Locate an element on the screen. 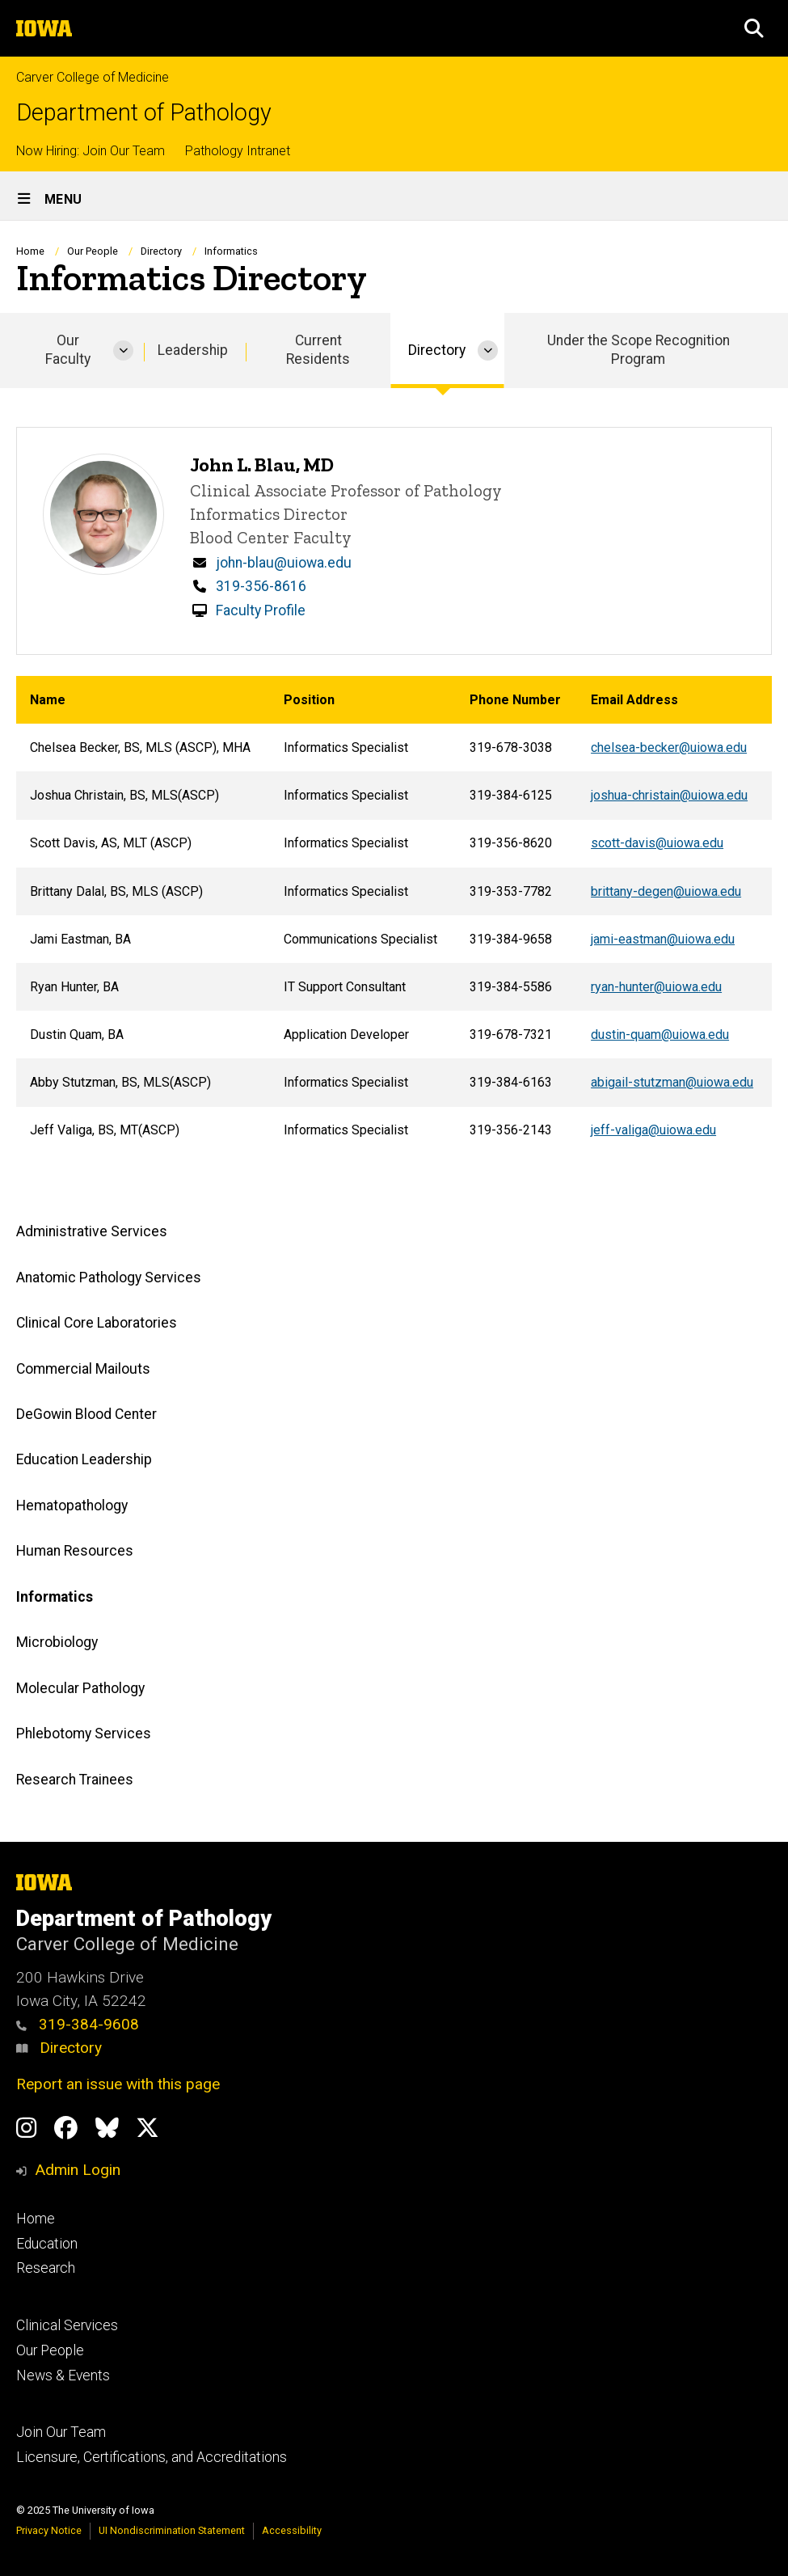  Hematopathology is located at coordinates (72, 1505).